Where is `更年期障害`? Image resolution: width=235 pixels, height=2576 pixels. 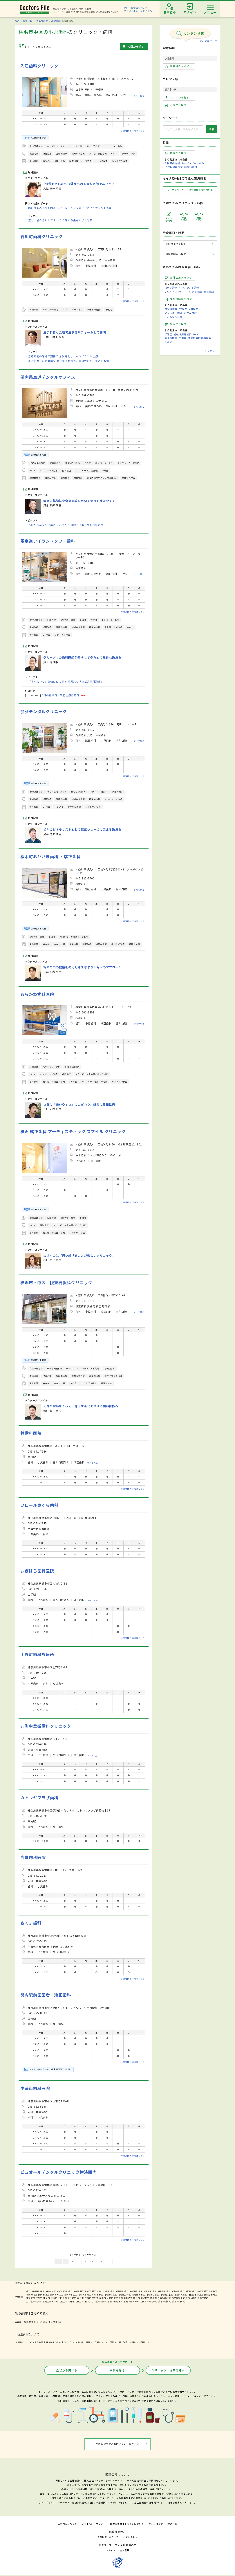 更年期障害 is located at coordinates (170, 338).